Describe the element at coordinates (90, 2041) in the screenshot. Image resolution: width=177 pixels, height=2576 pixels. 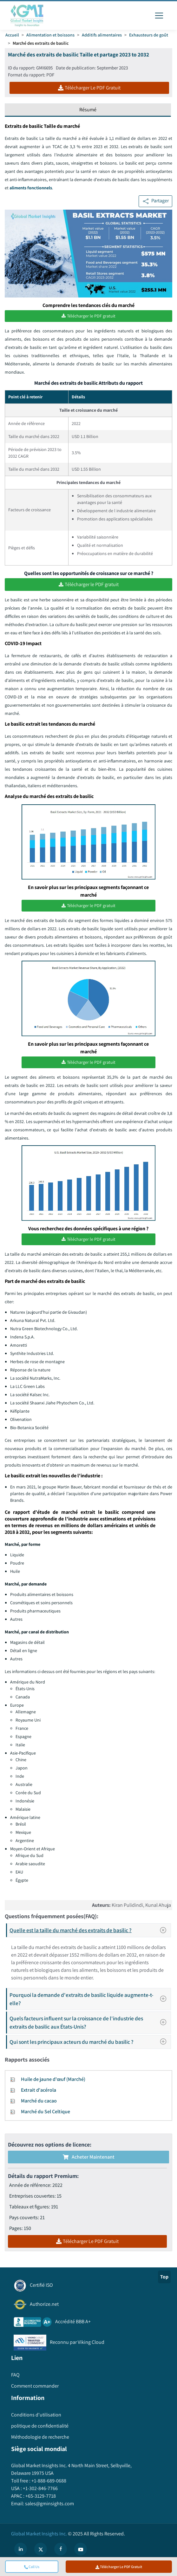
I see `Qui sont les principaux acteurs du marché du basilic ?` at that location.